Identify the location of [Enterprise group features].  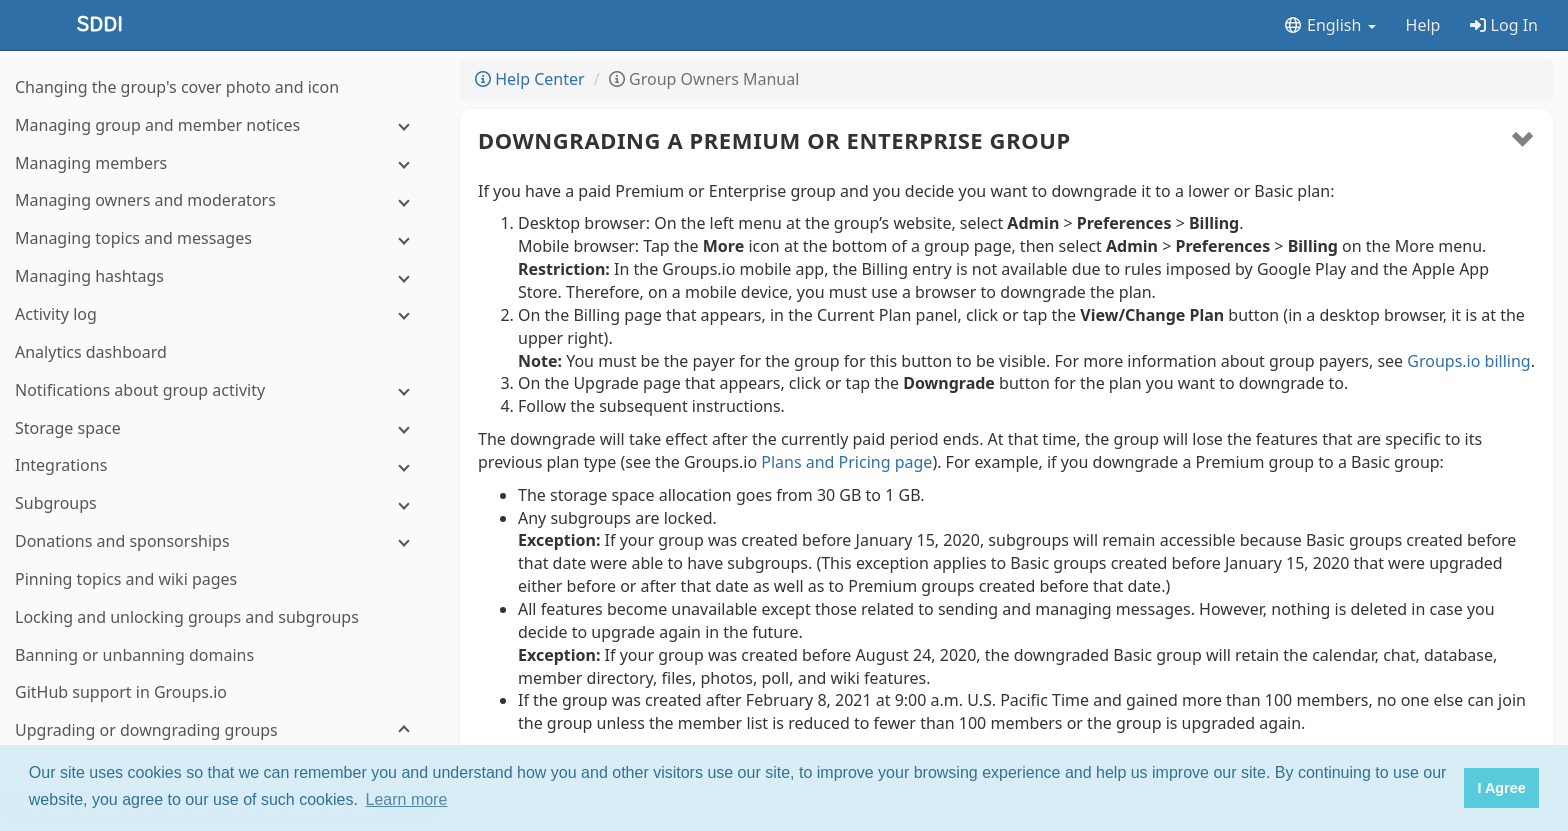
(220, 638).